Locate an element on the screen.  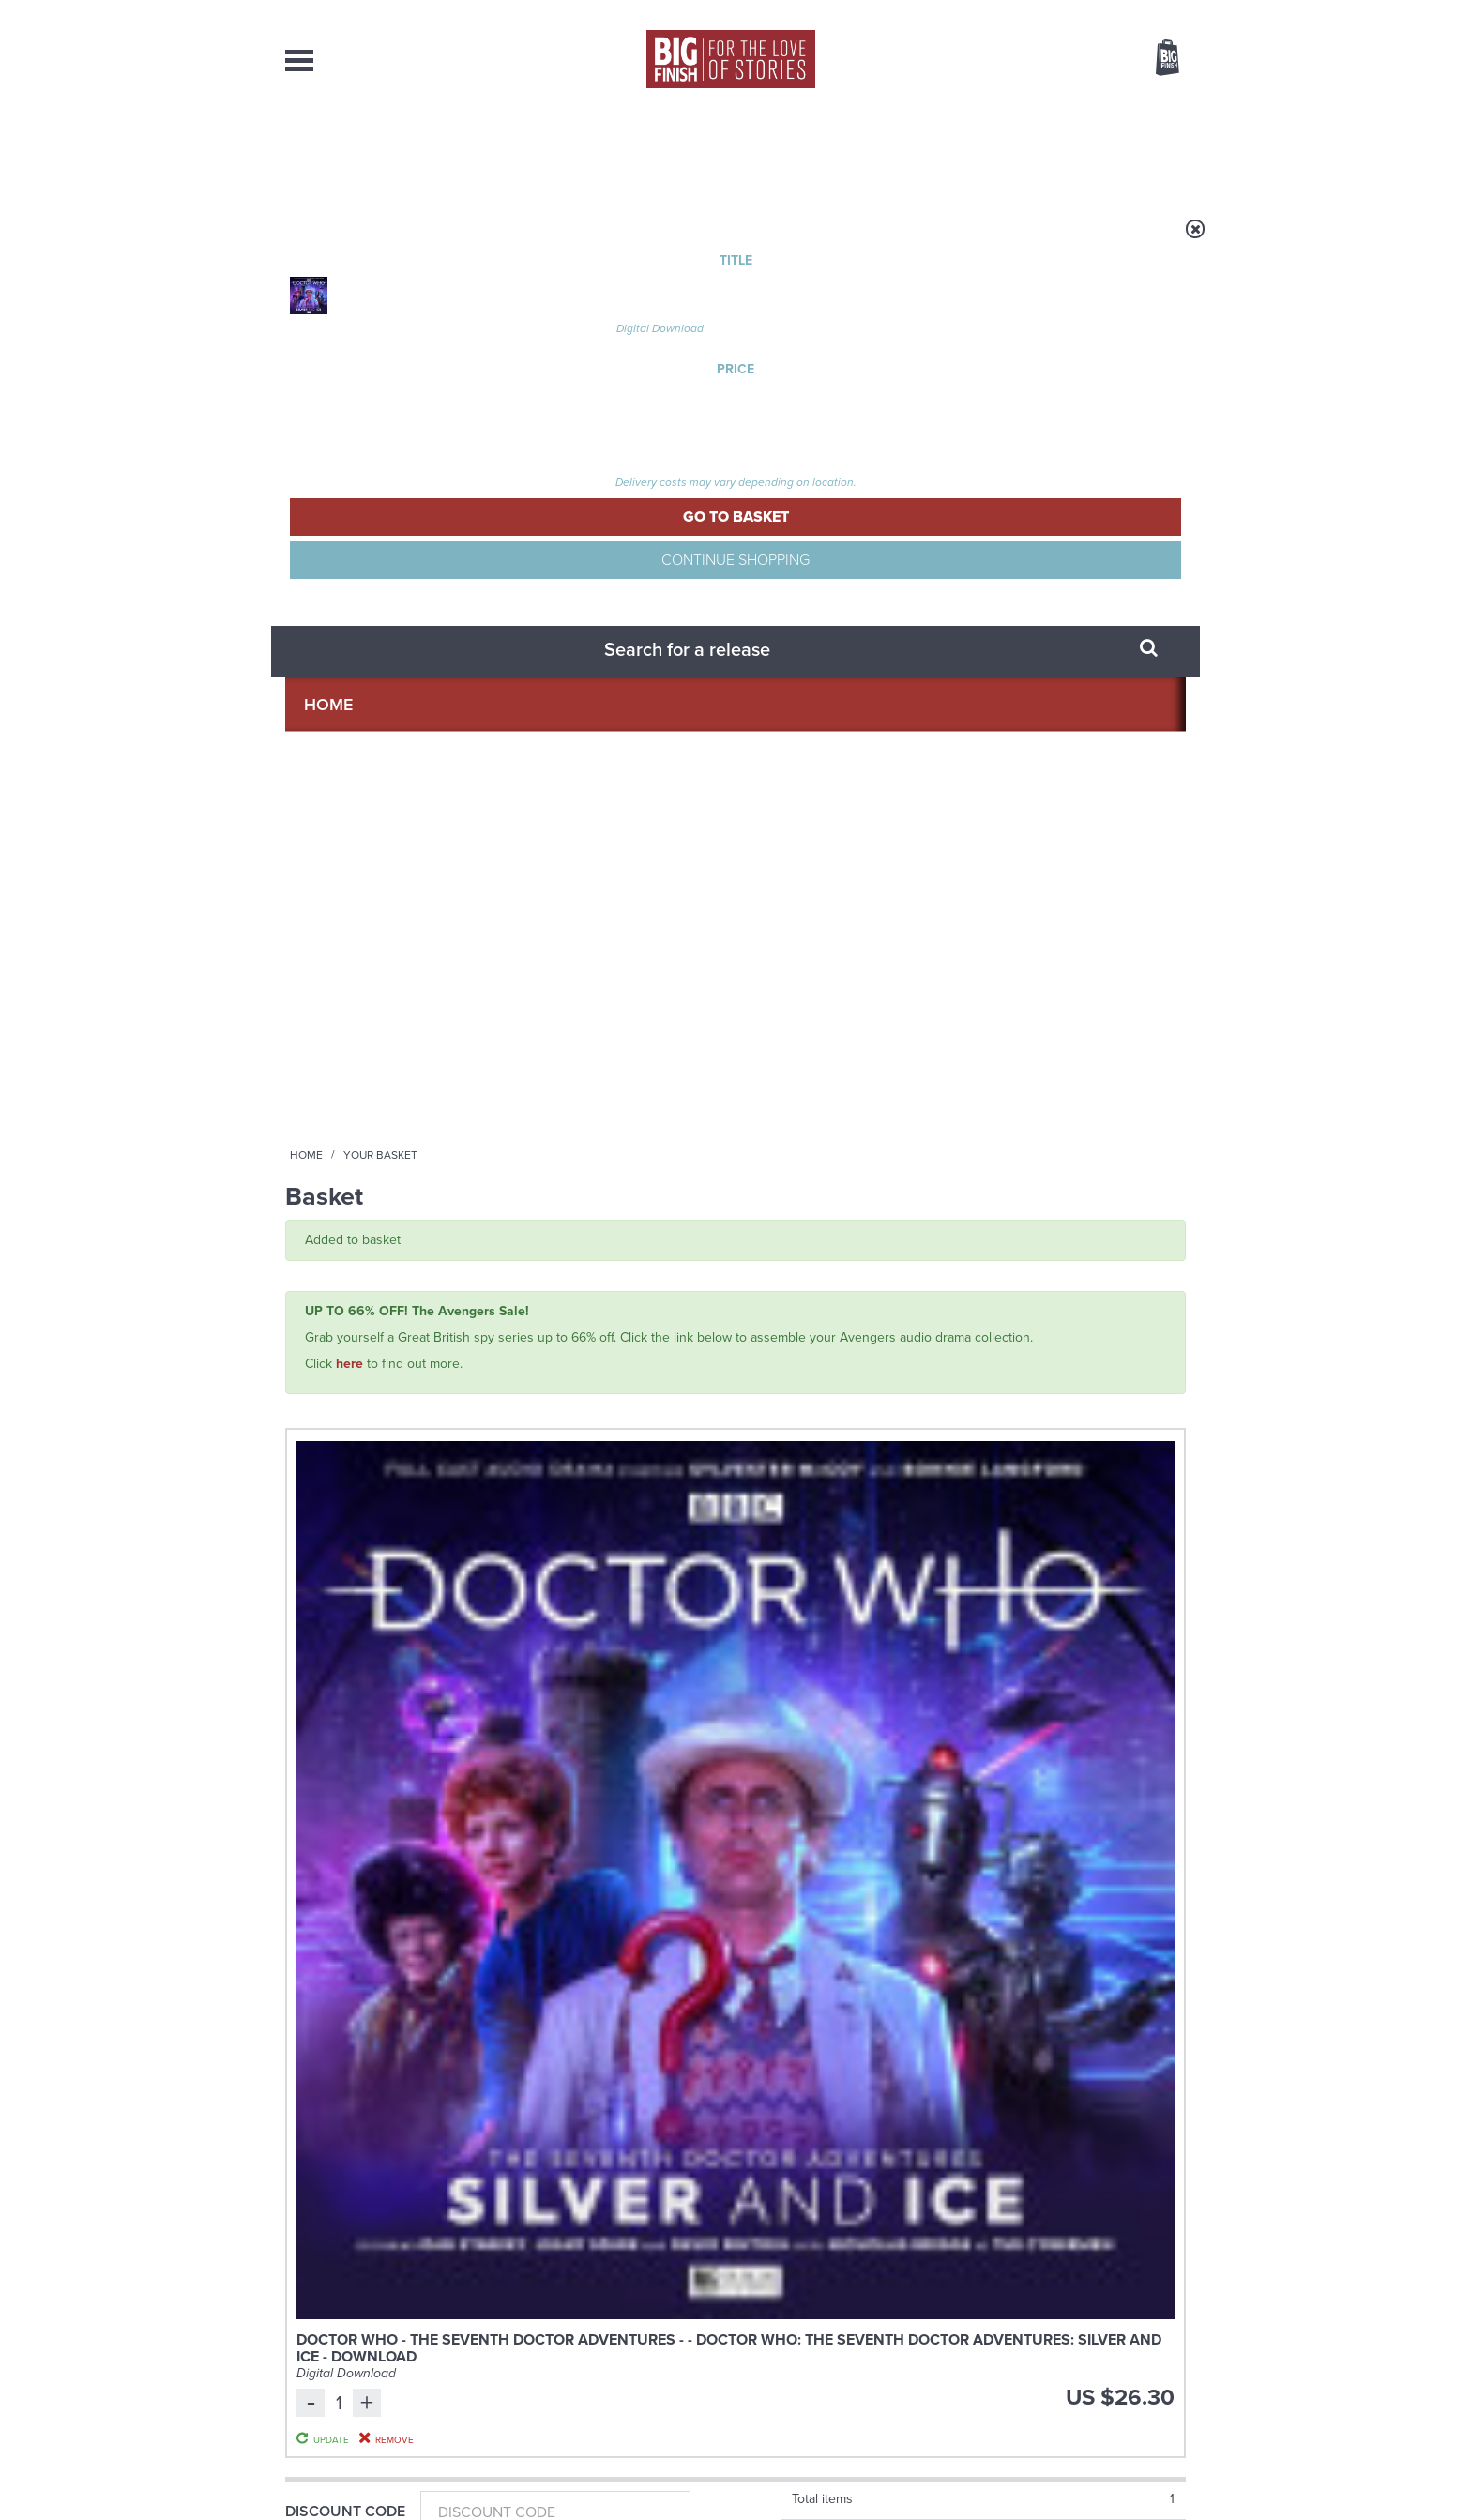
Cookies is located at coordinates (604, 2470).